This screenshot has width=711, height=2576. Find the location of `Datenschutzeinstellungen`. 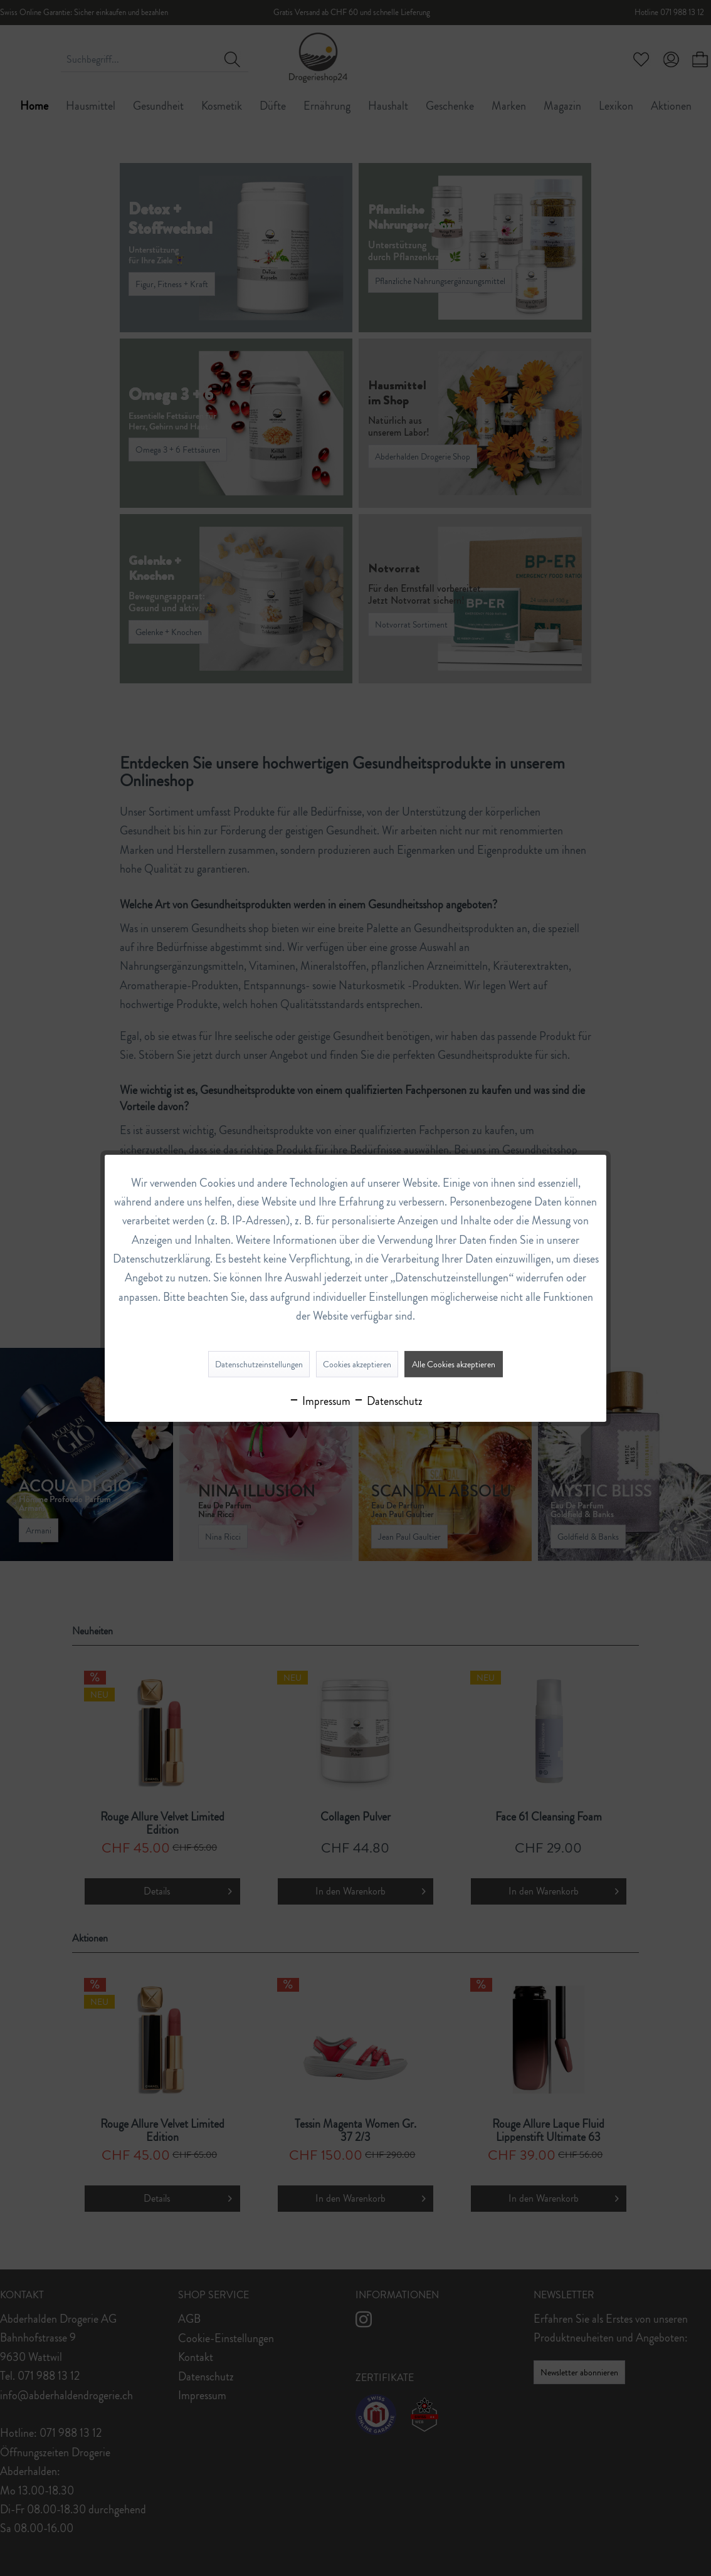

Datenschutzeinstellungen is located at coordinates (259, 1364).